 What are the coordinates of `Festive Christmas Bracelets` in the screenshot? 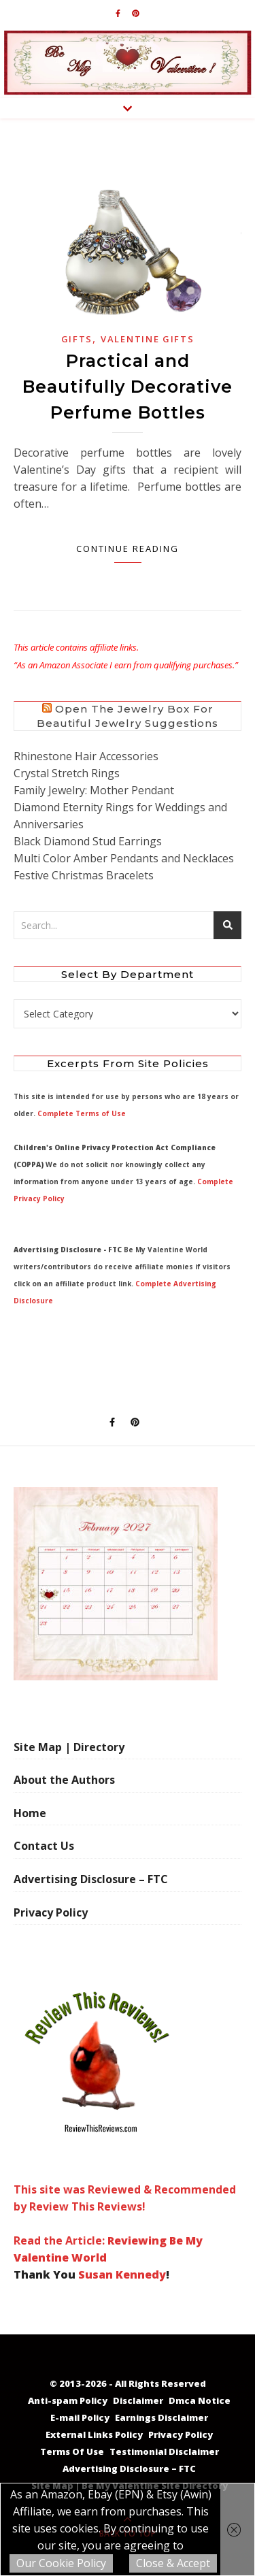 It's located at (84, 875).